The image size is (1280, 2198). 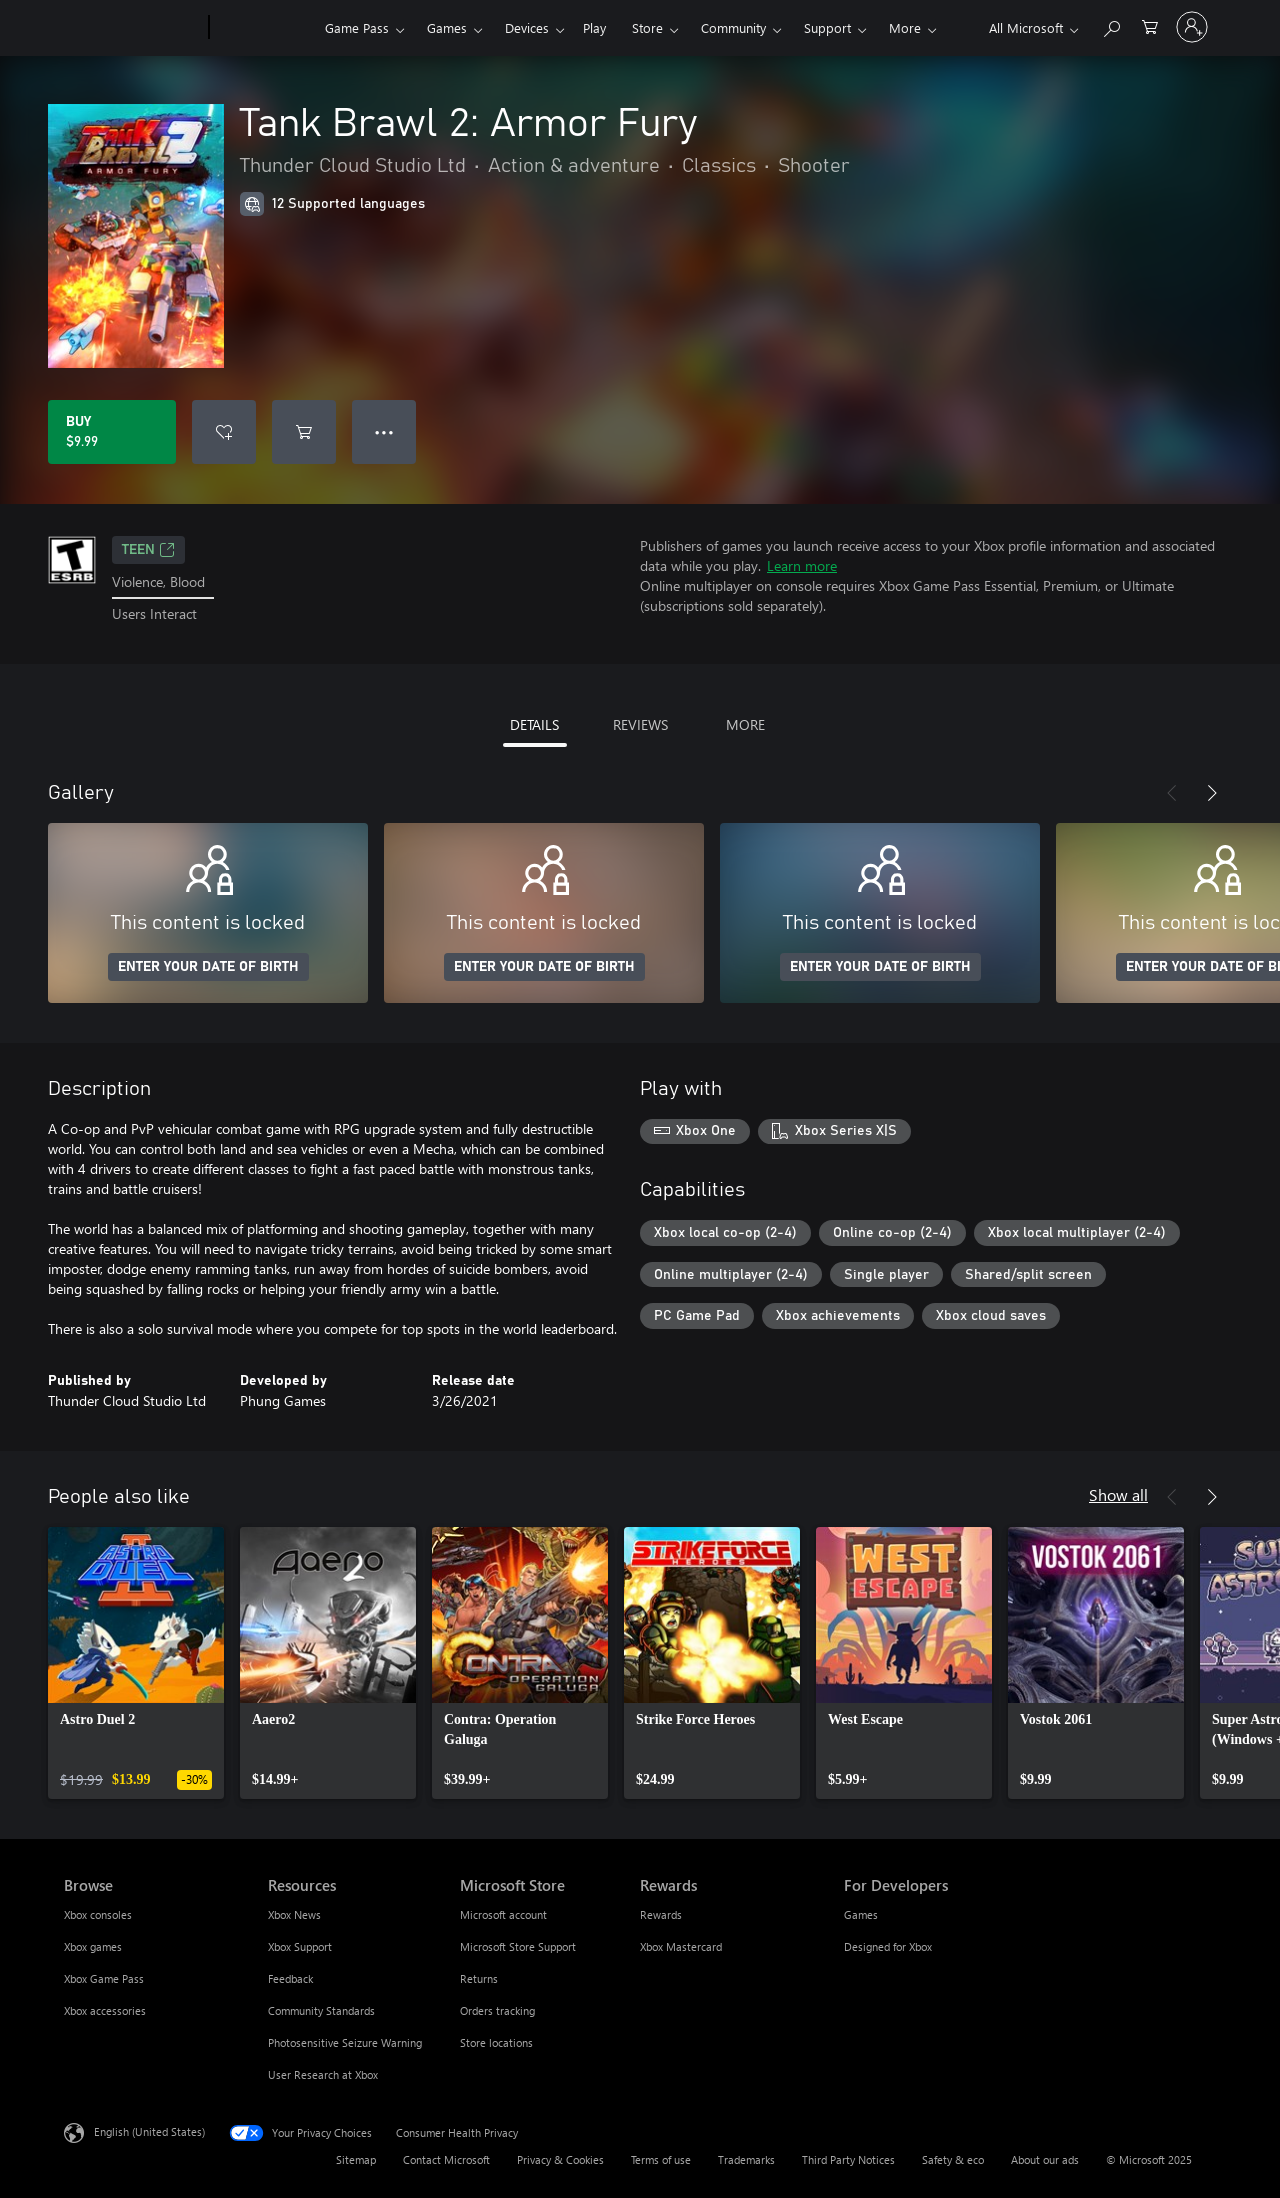 I want to click on Community Standards [Community Standards Resources], so click(x=321, y=2010).